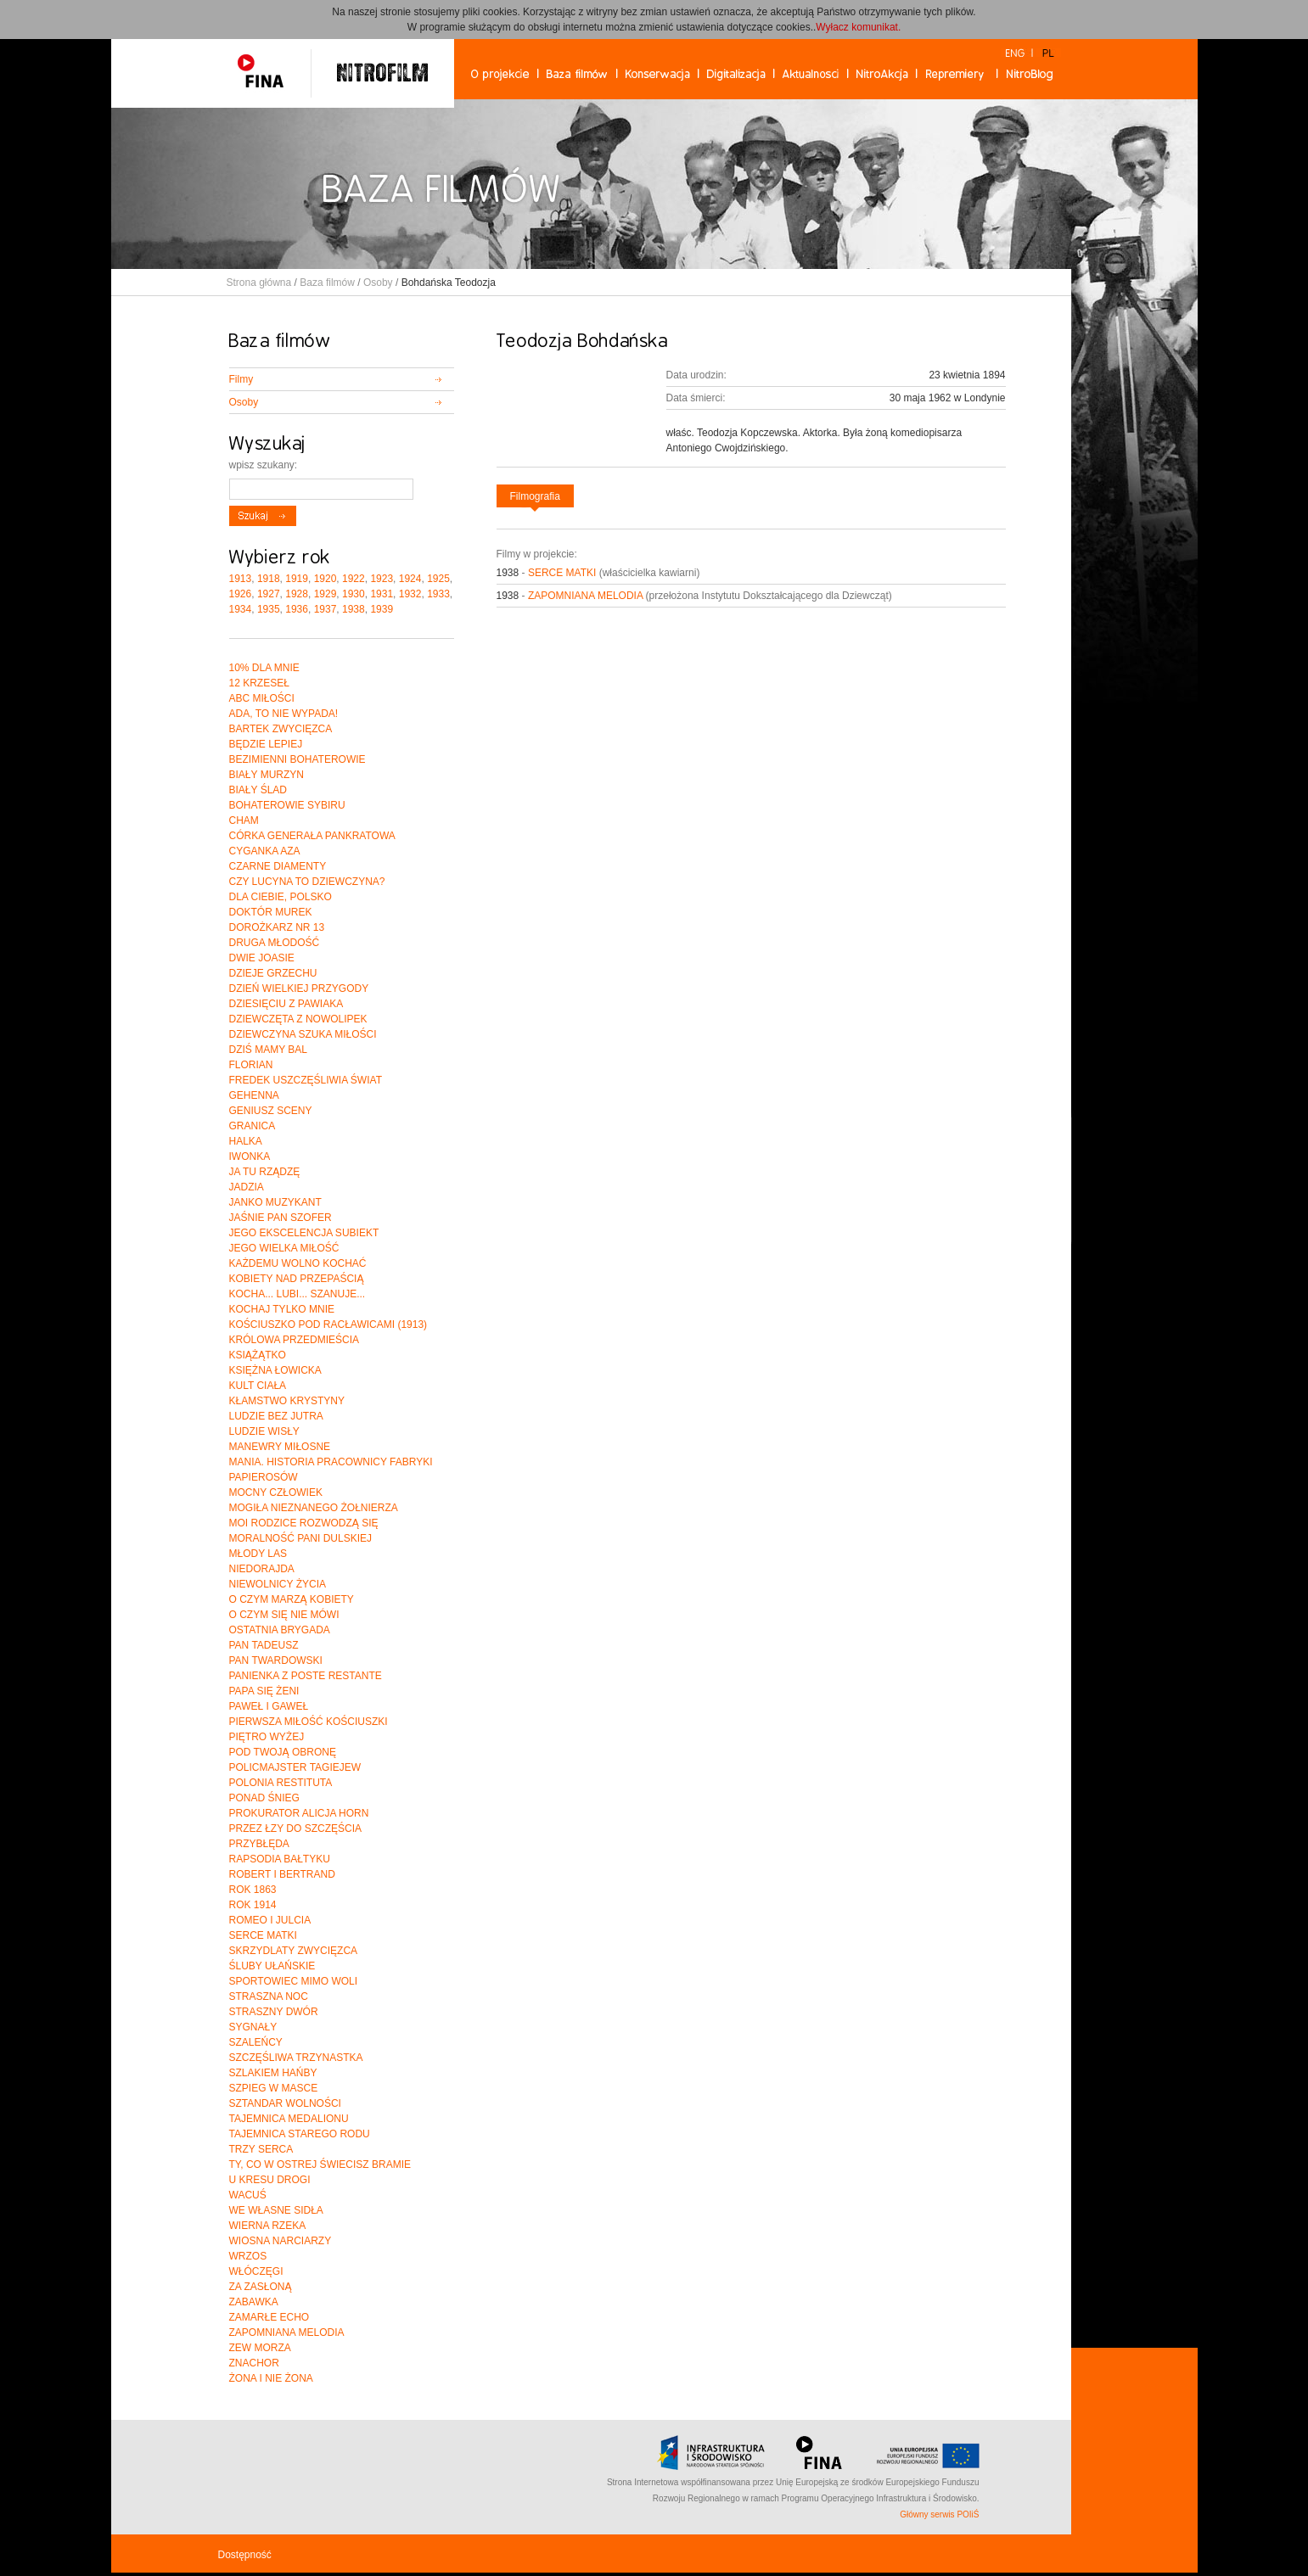  Describe the element at coordinates (281, 1783) in the screenshot. I see `POLONIA RESTITUTA` at that location.